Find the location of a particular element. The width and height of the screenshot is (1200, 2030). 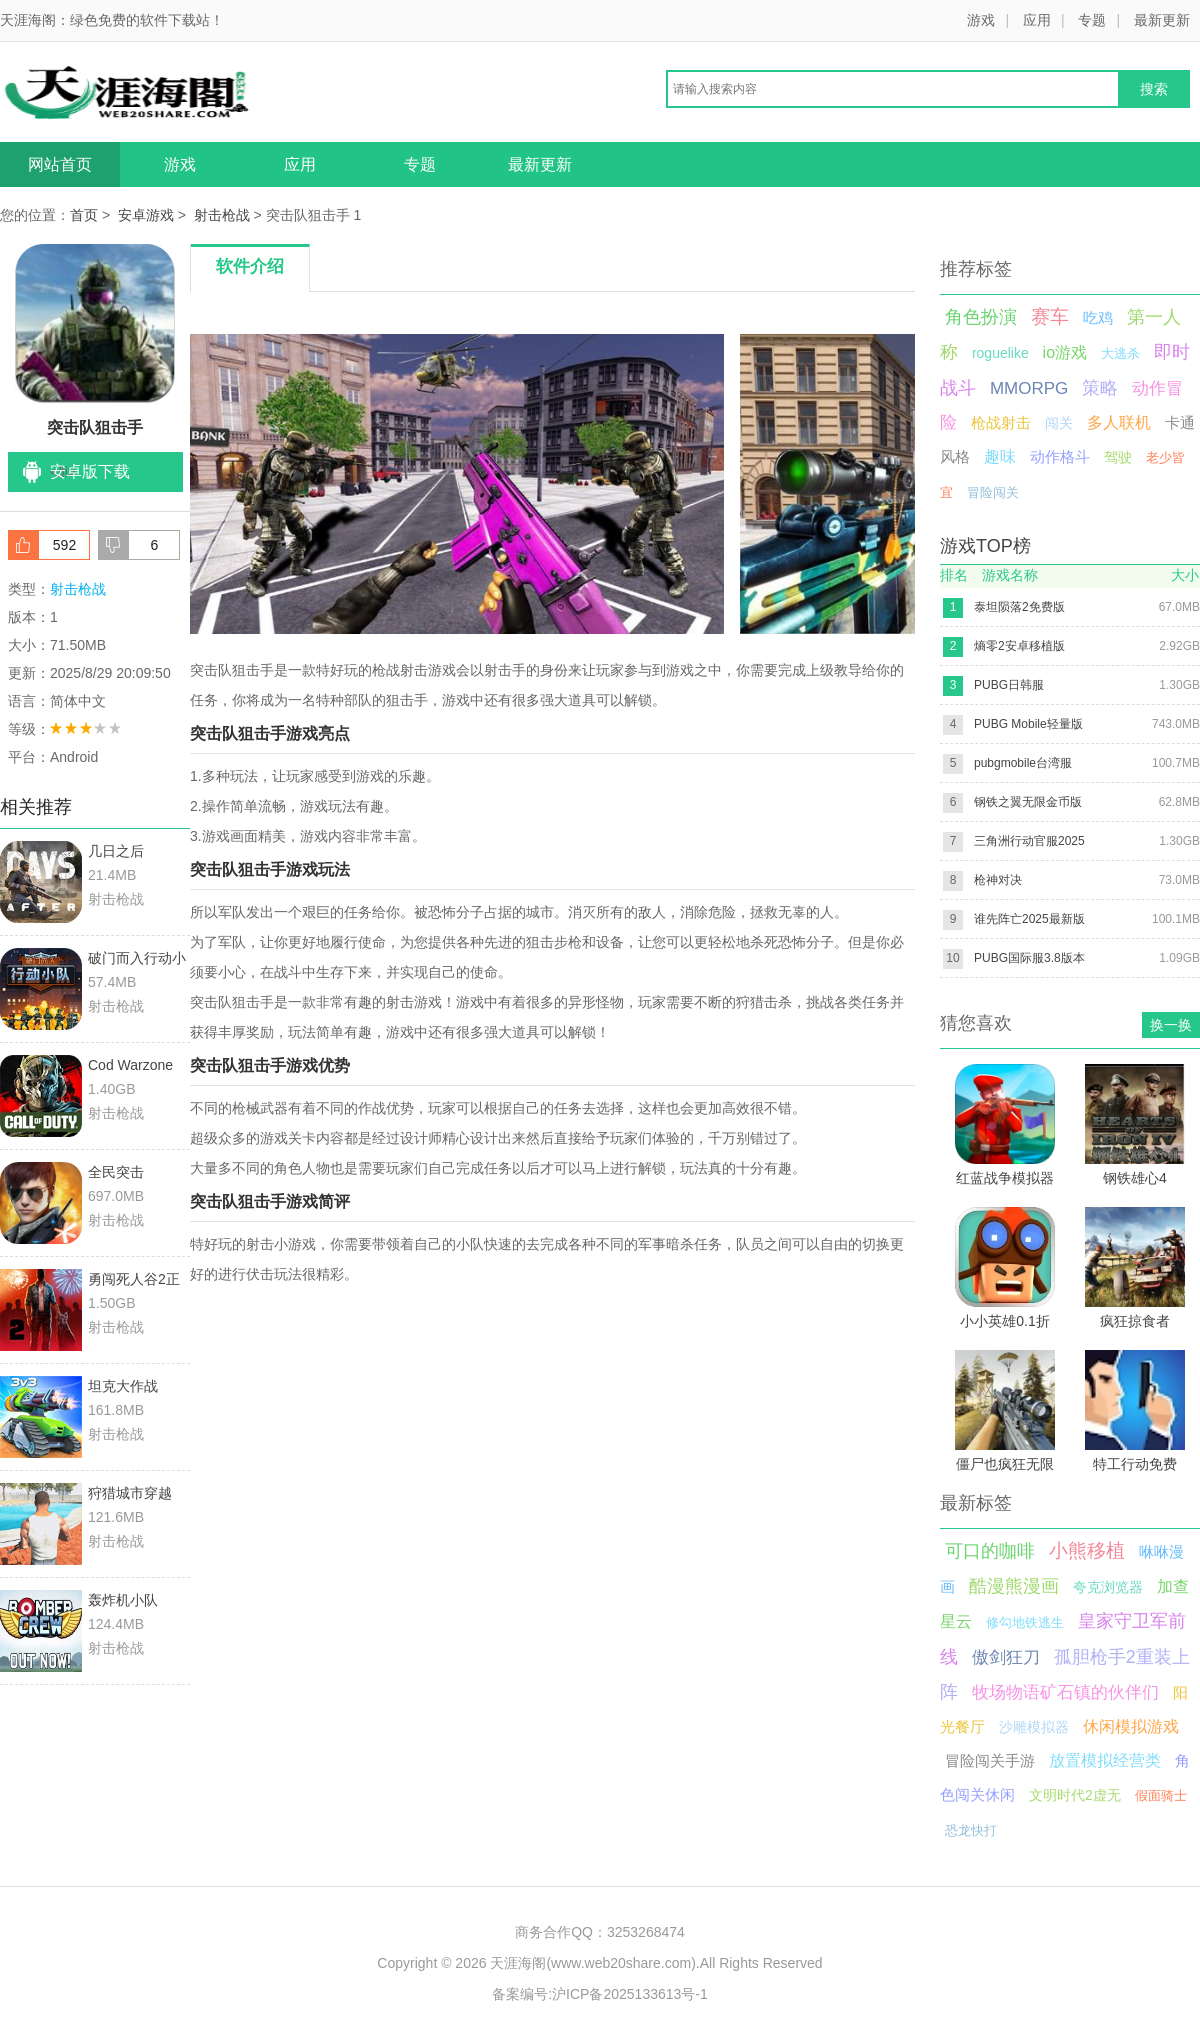

备案编号:沪ICP备2025133613号-1 is located at coordinates (600, 1994).